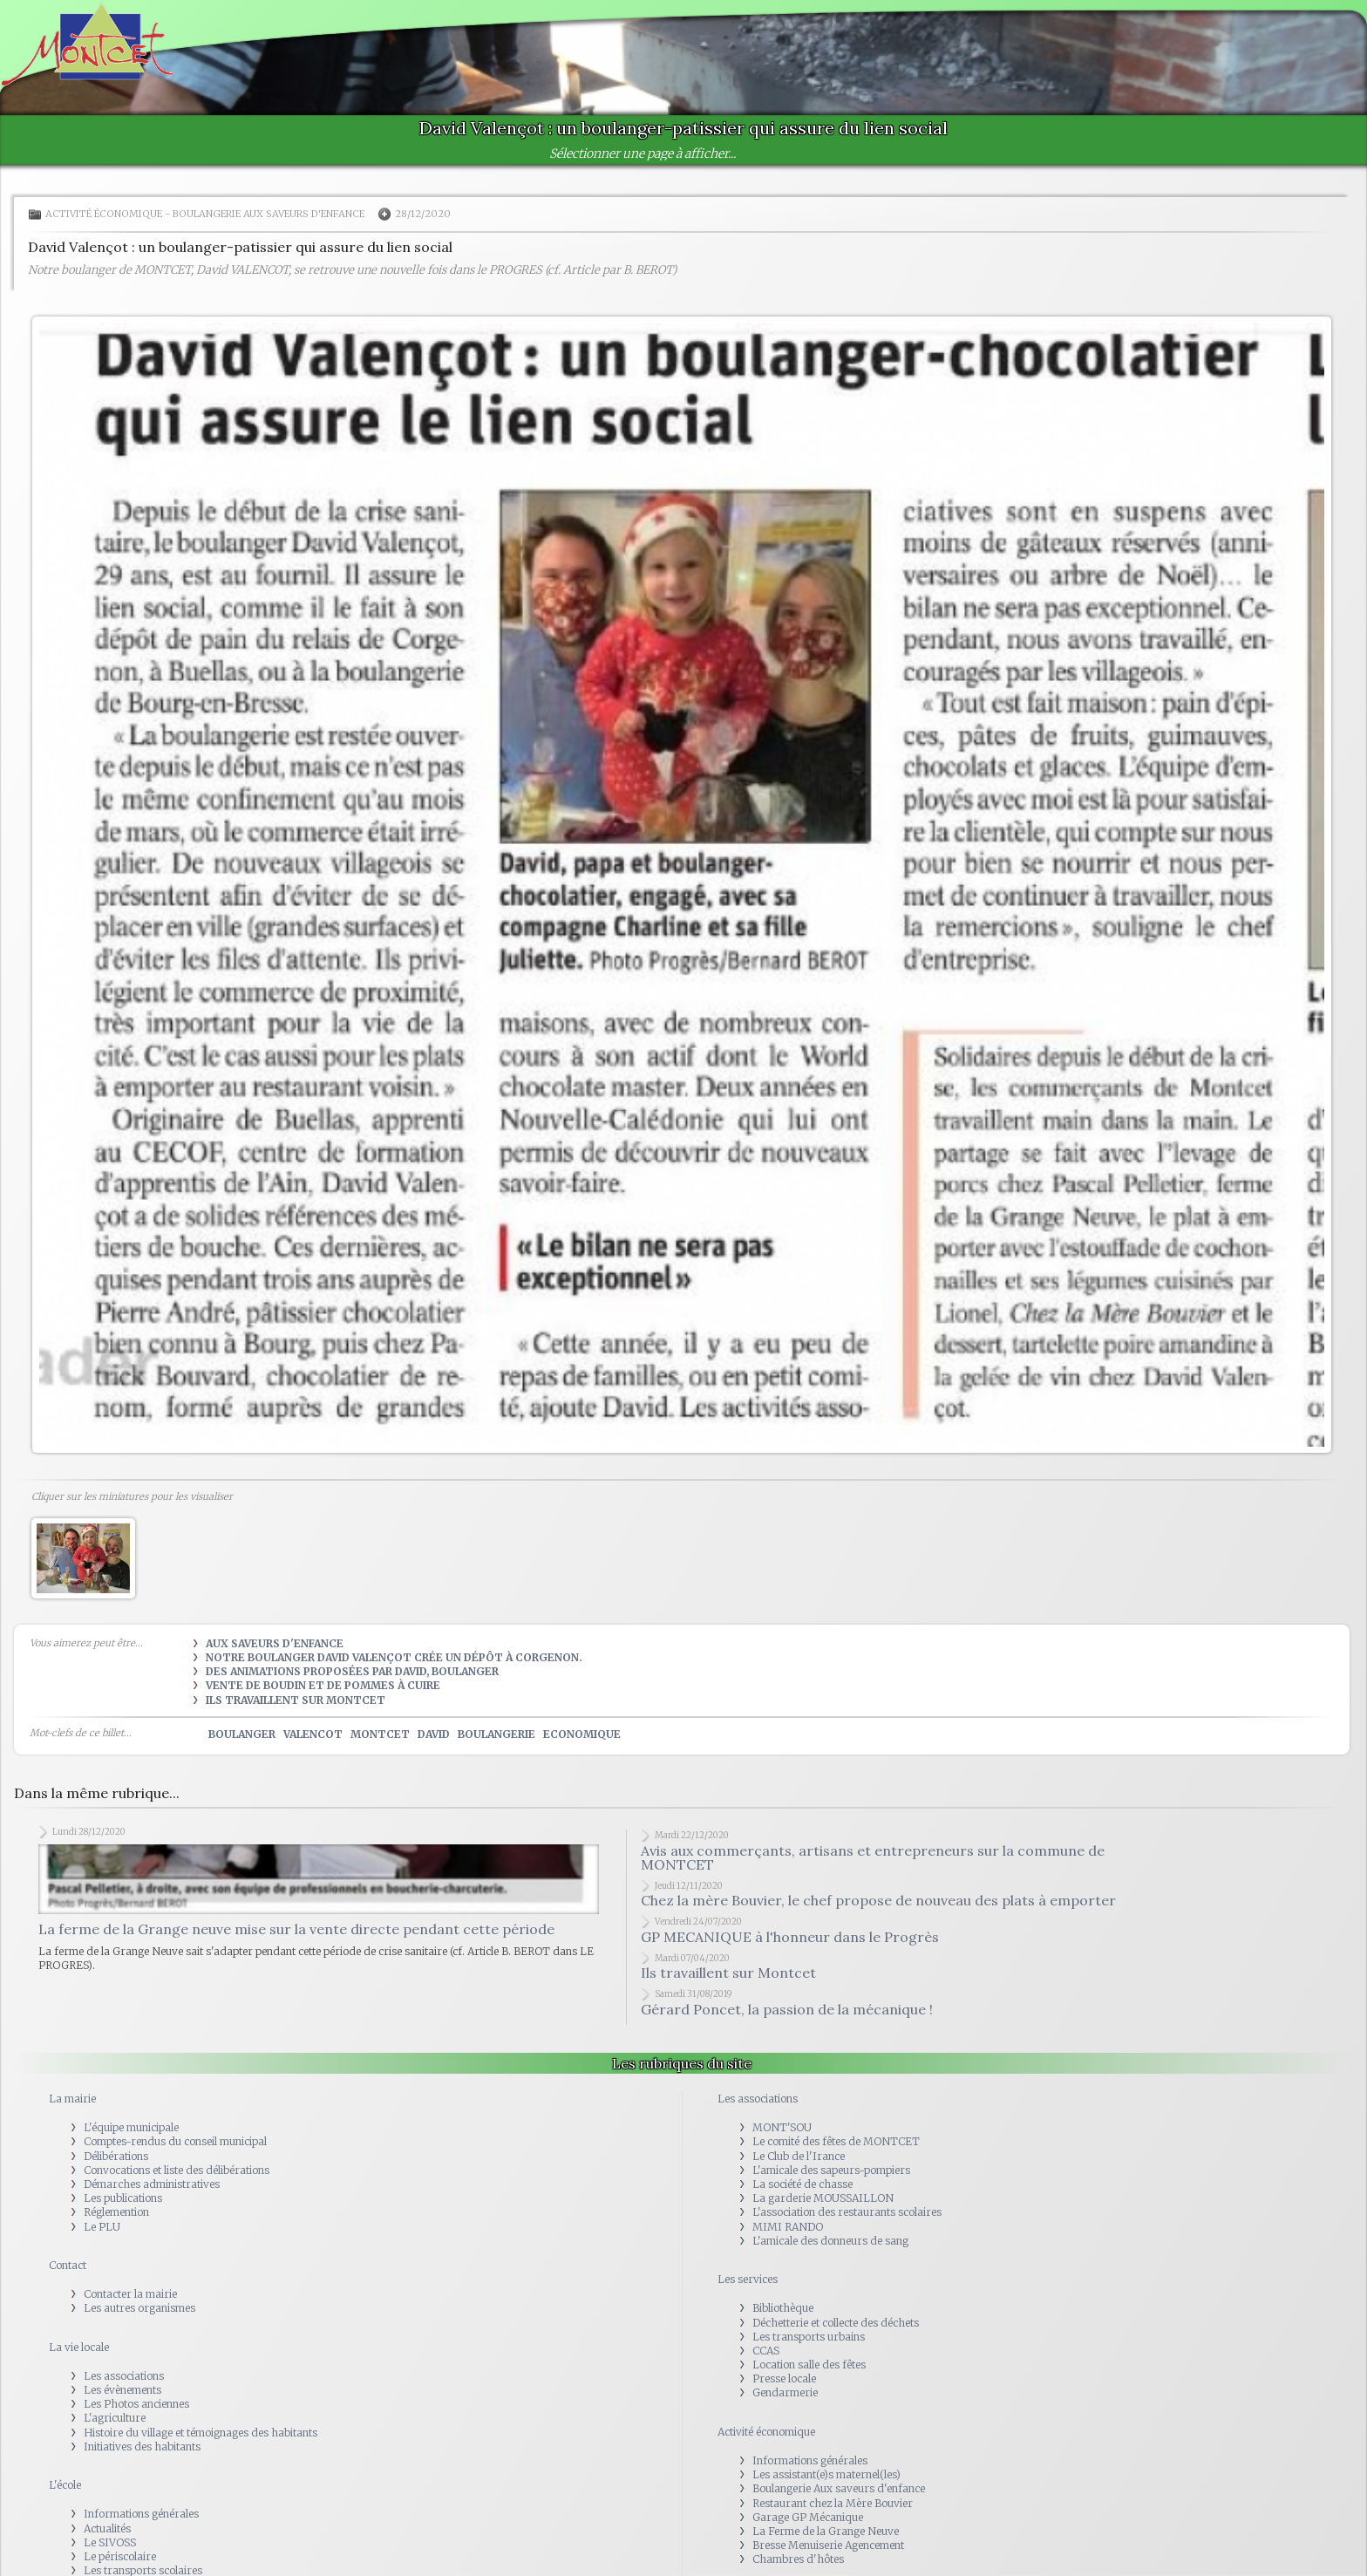  What do you see at coordinates (787, 2009) in the screenshot?
I see `Gérard Poncet, la passion de la mécanique !` at bounding box center [787, 2009].